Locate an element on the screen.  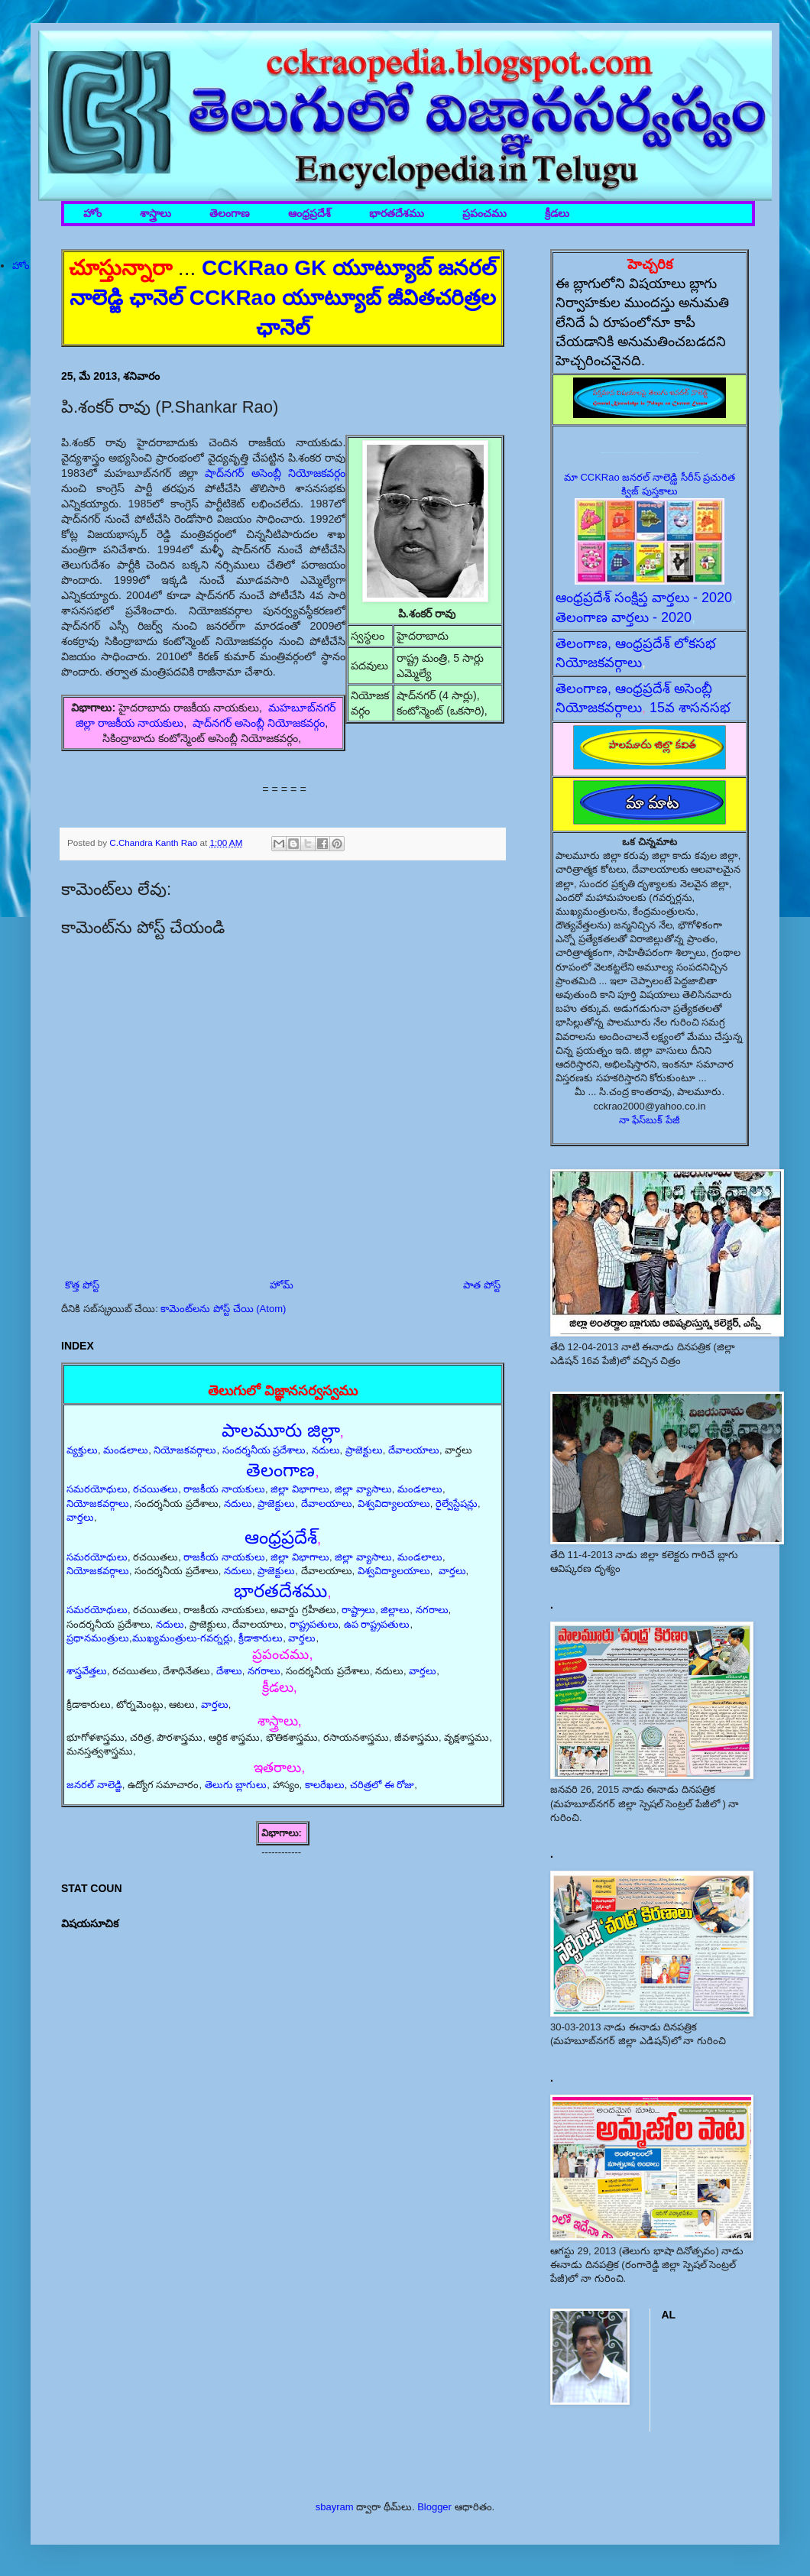
ప్రాజెక్టులు is located at coordinates (364, 1450).